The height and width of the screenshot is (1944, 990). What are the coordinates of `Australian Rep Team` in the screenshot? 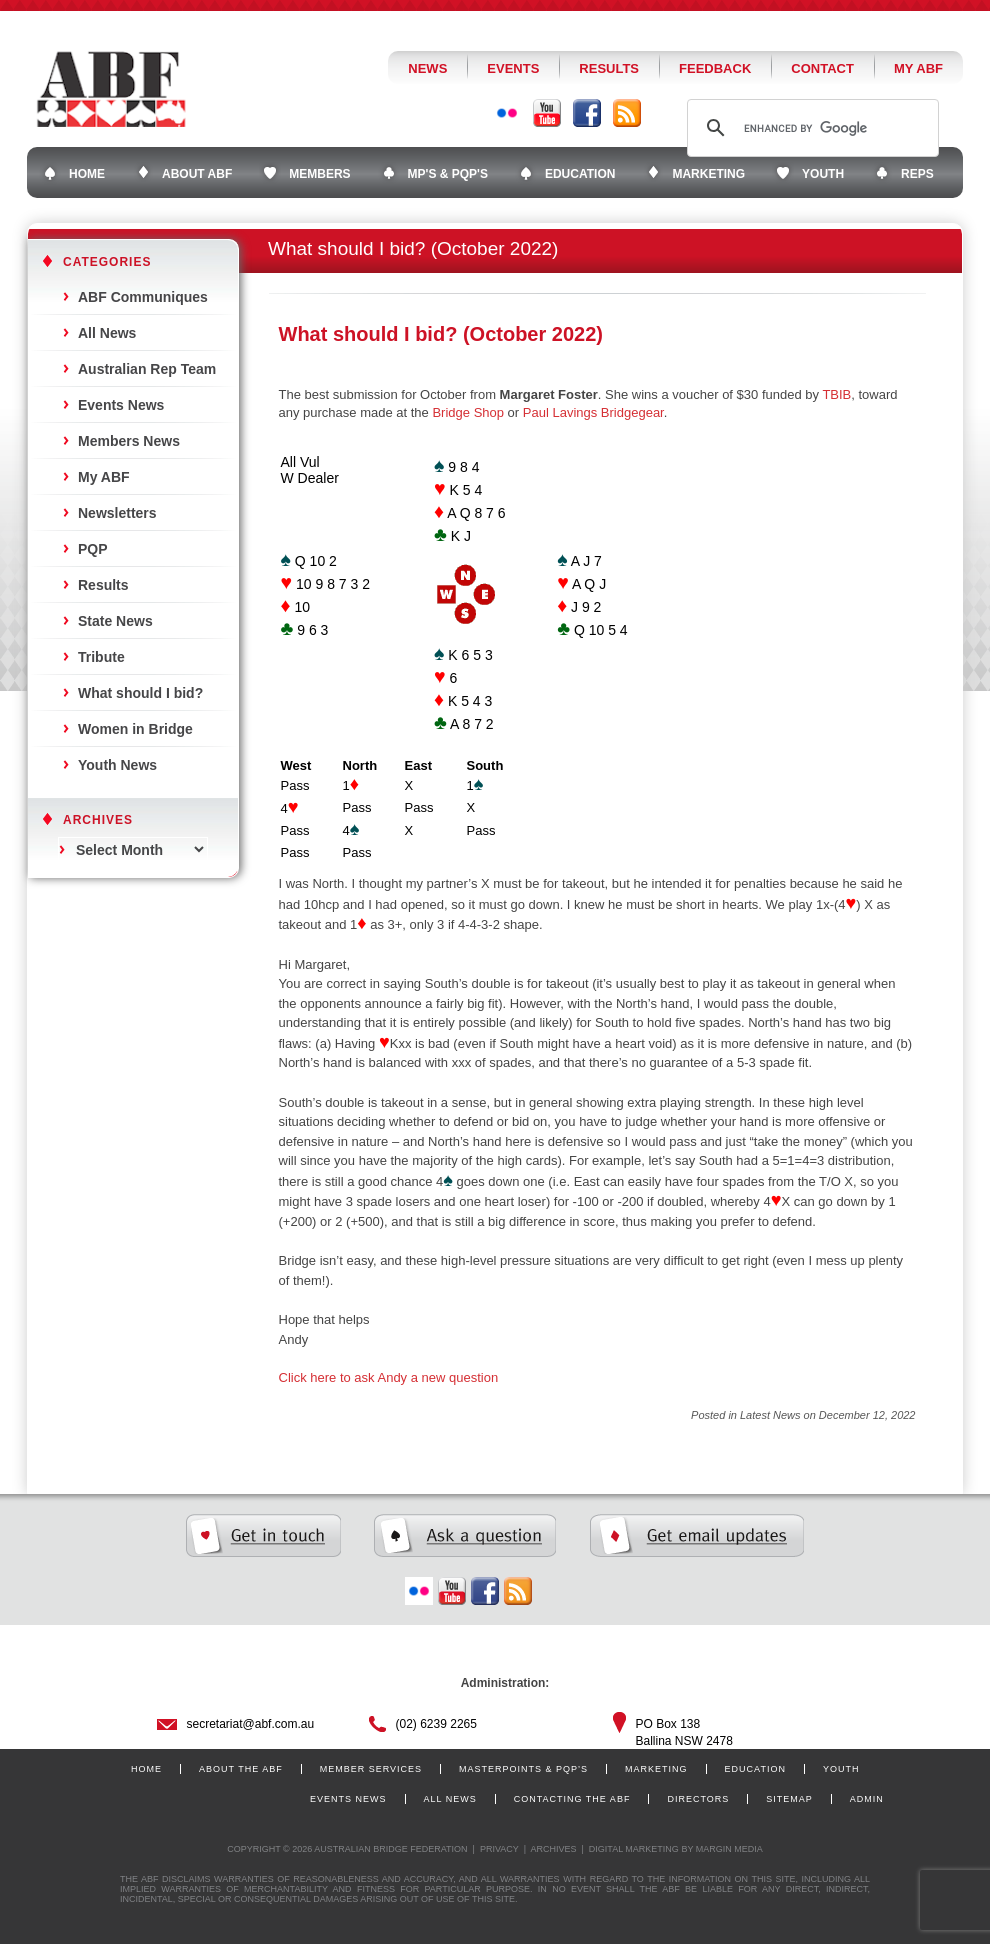 It's located at (147, 369).